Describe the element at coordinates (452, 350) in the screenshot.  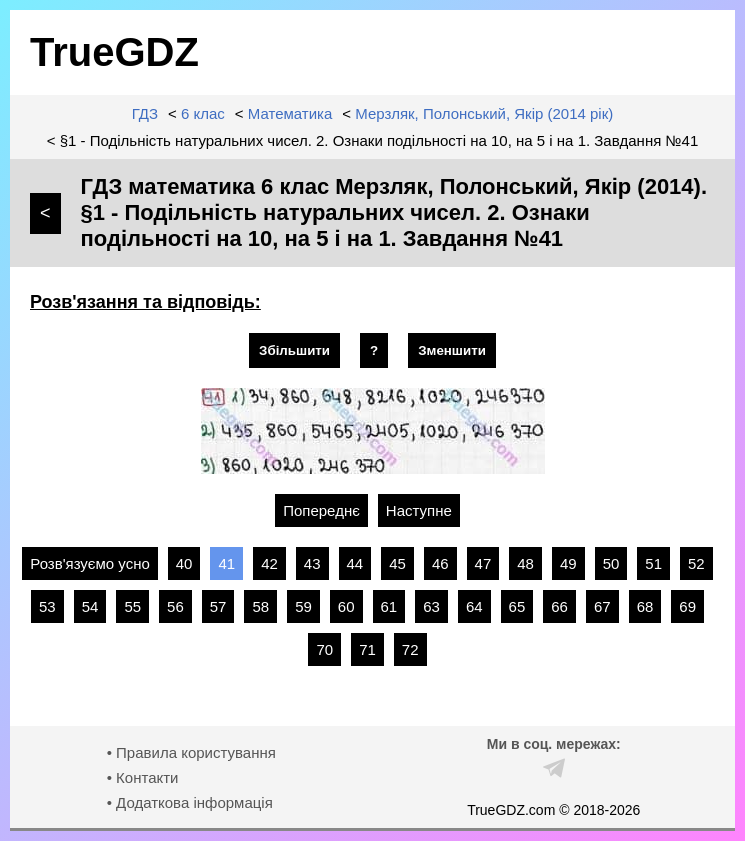
I see `Зменшити` at that location.